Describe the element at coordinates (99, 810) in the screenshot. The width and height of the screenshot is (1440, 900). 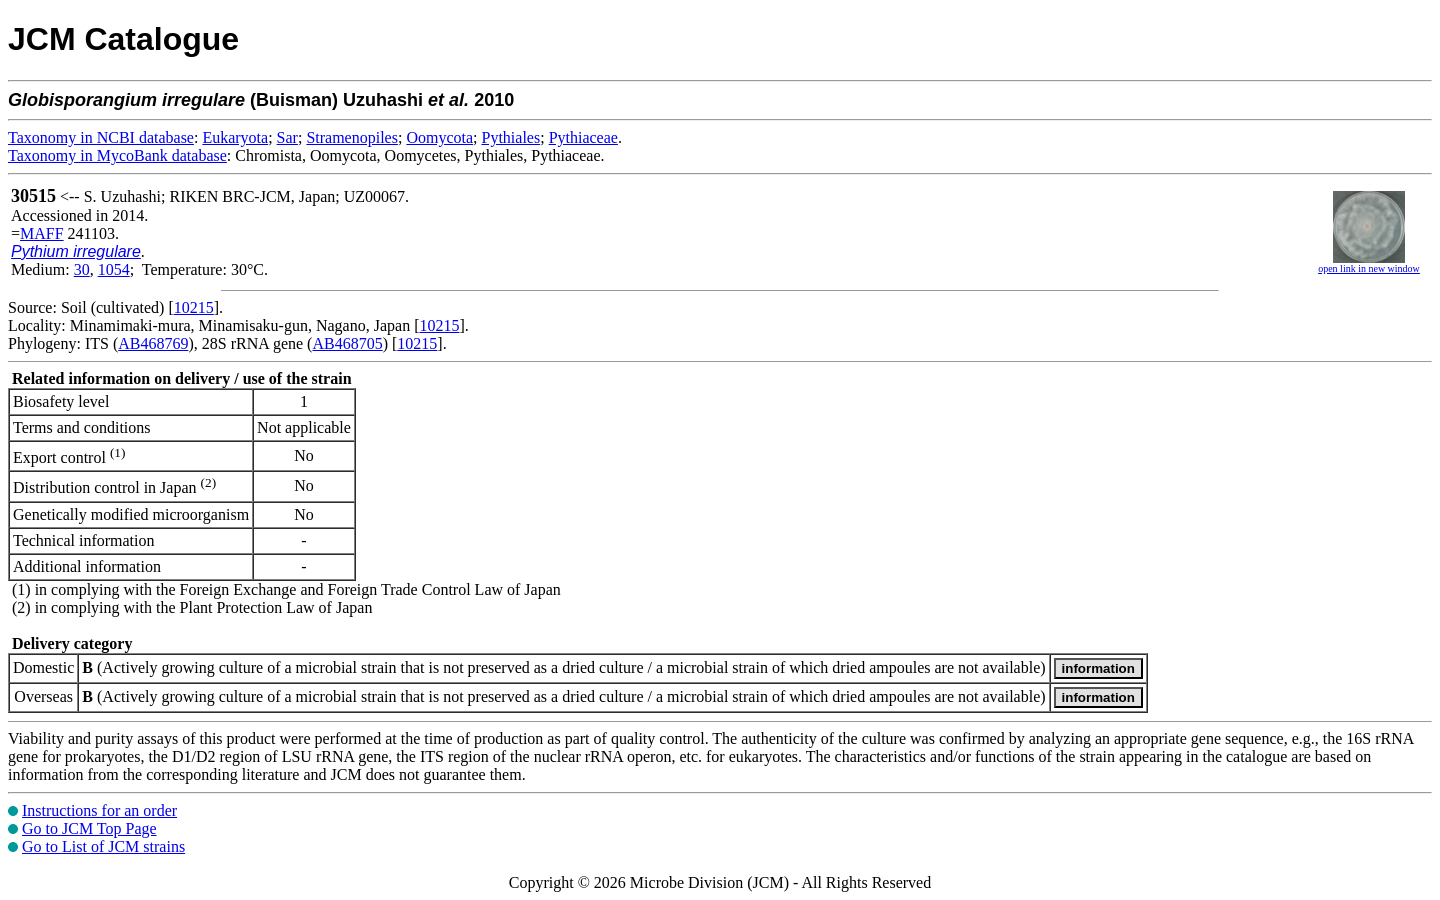
I see `Instructions for an order` at that location.